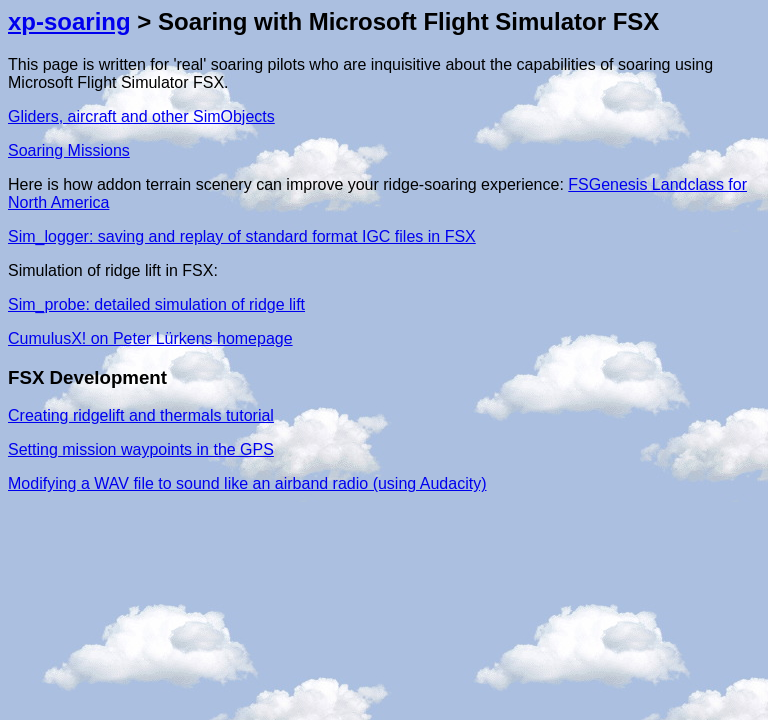 The width and height of the screenshot is (768, 720). I want to click on Sim_probe: detailed simulation of ridge lift, so click(156, 304).